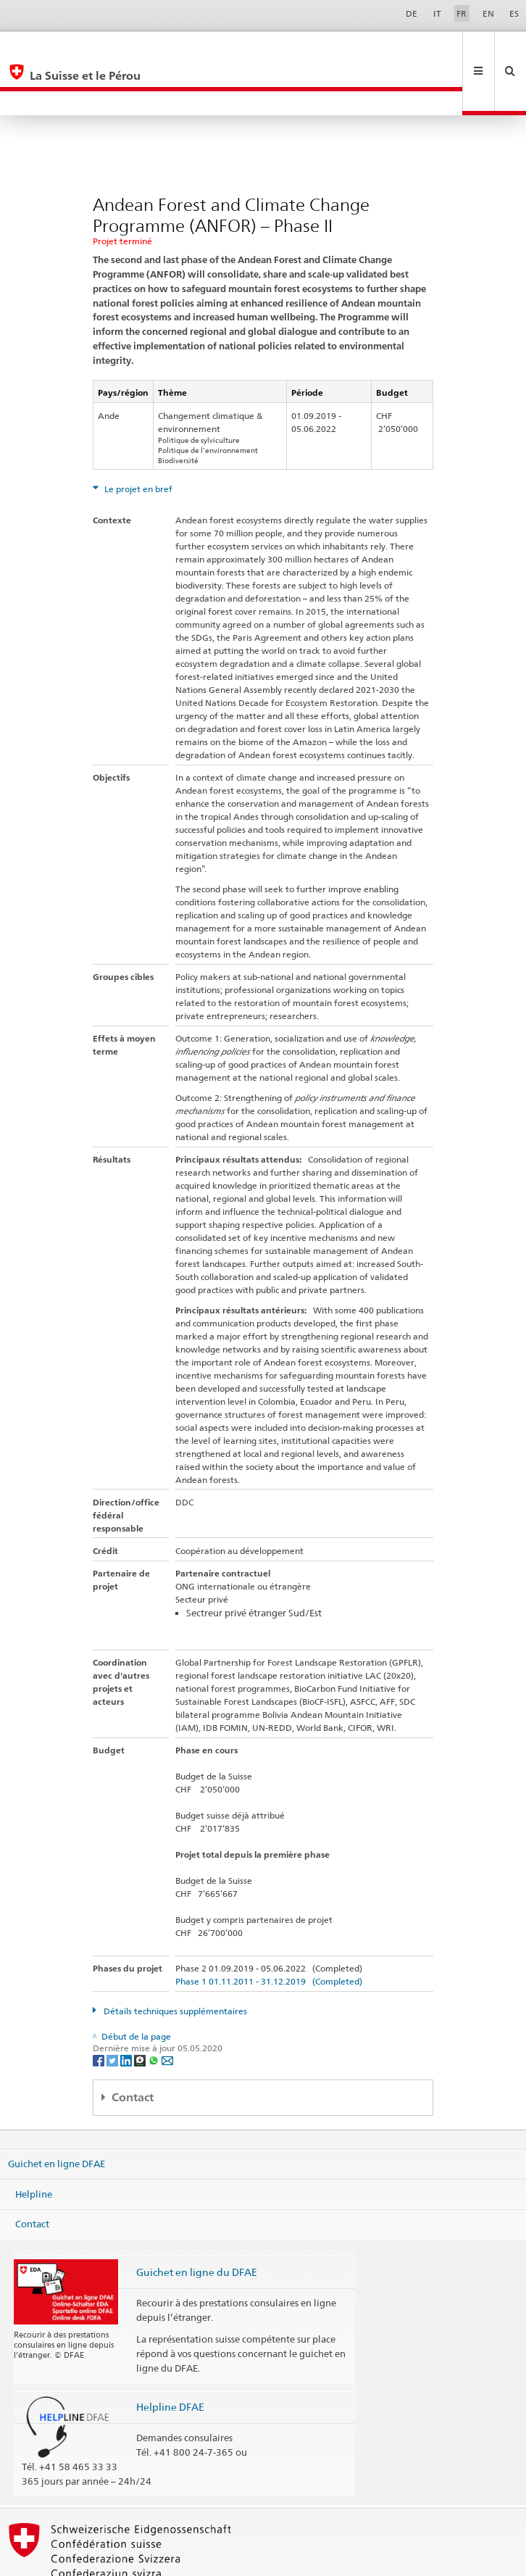 This screenshot has height=2576, width=526. What do you see at coordinates (514, 13) in the screenshot?
I see `ES` at bounding box center [514, 13].